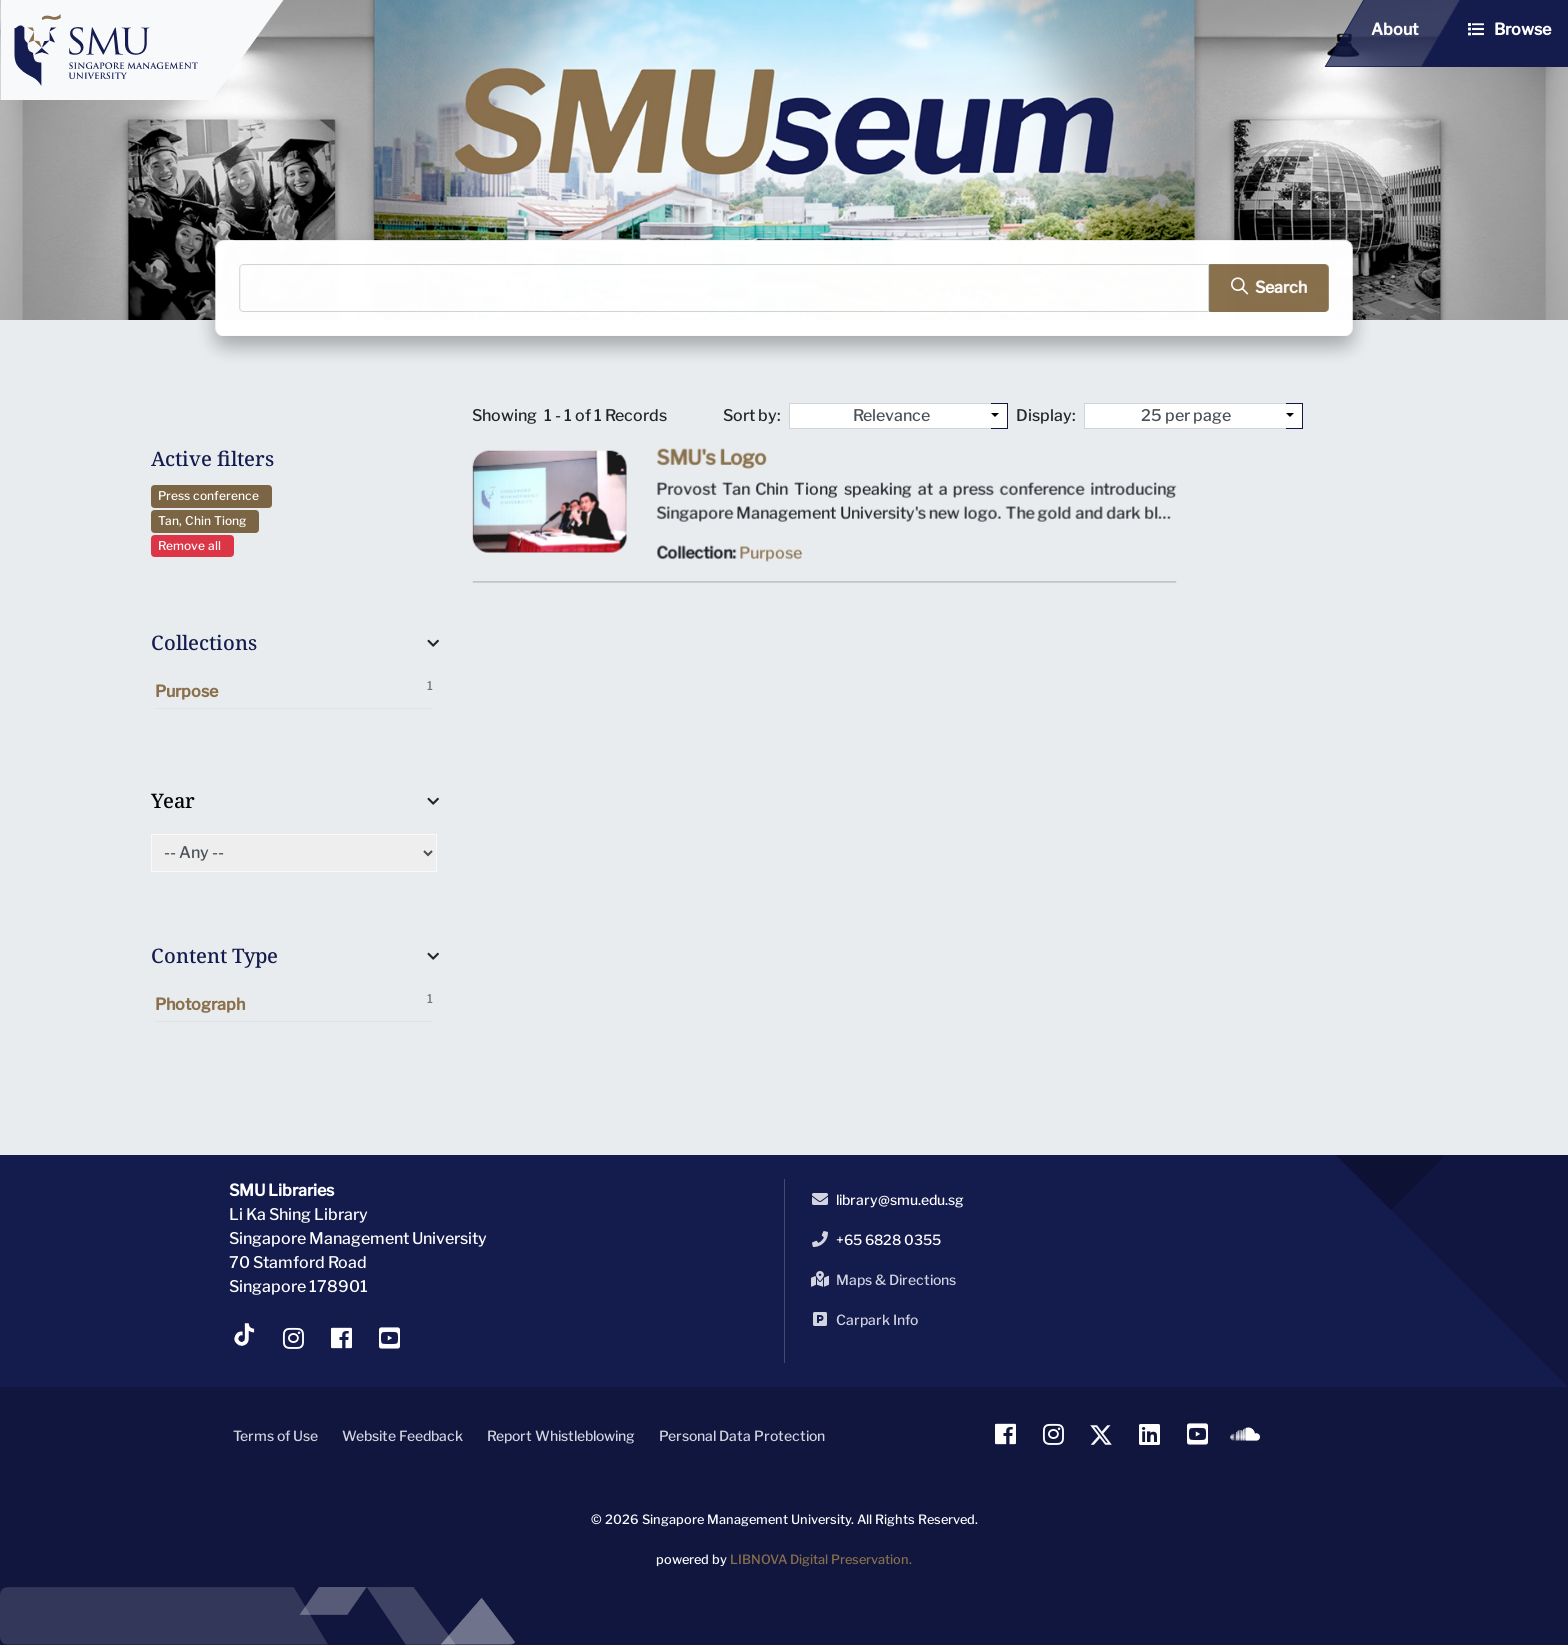 The image size is (1568, 1645). Describe the element at coordinates (214, 955) in the screenshot. I see `Content Type` at that location.